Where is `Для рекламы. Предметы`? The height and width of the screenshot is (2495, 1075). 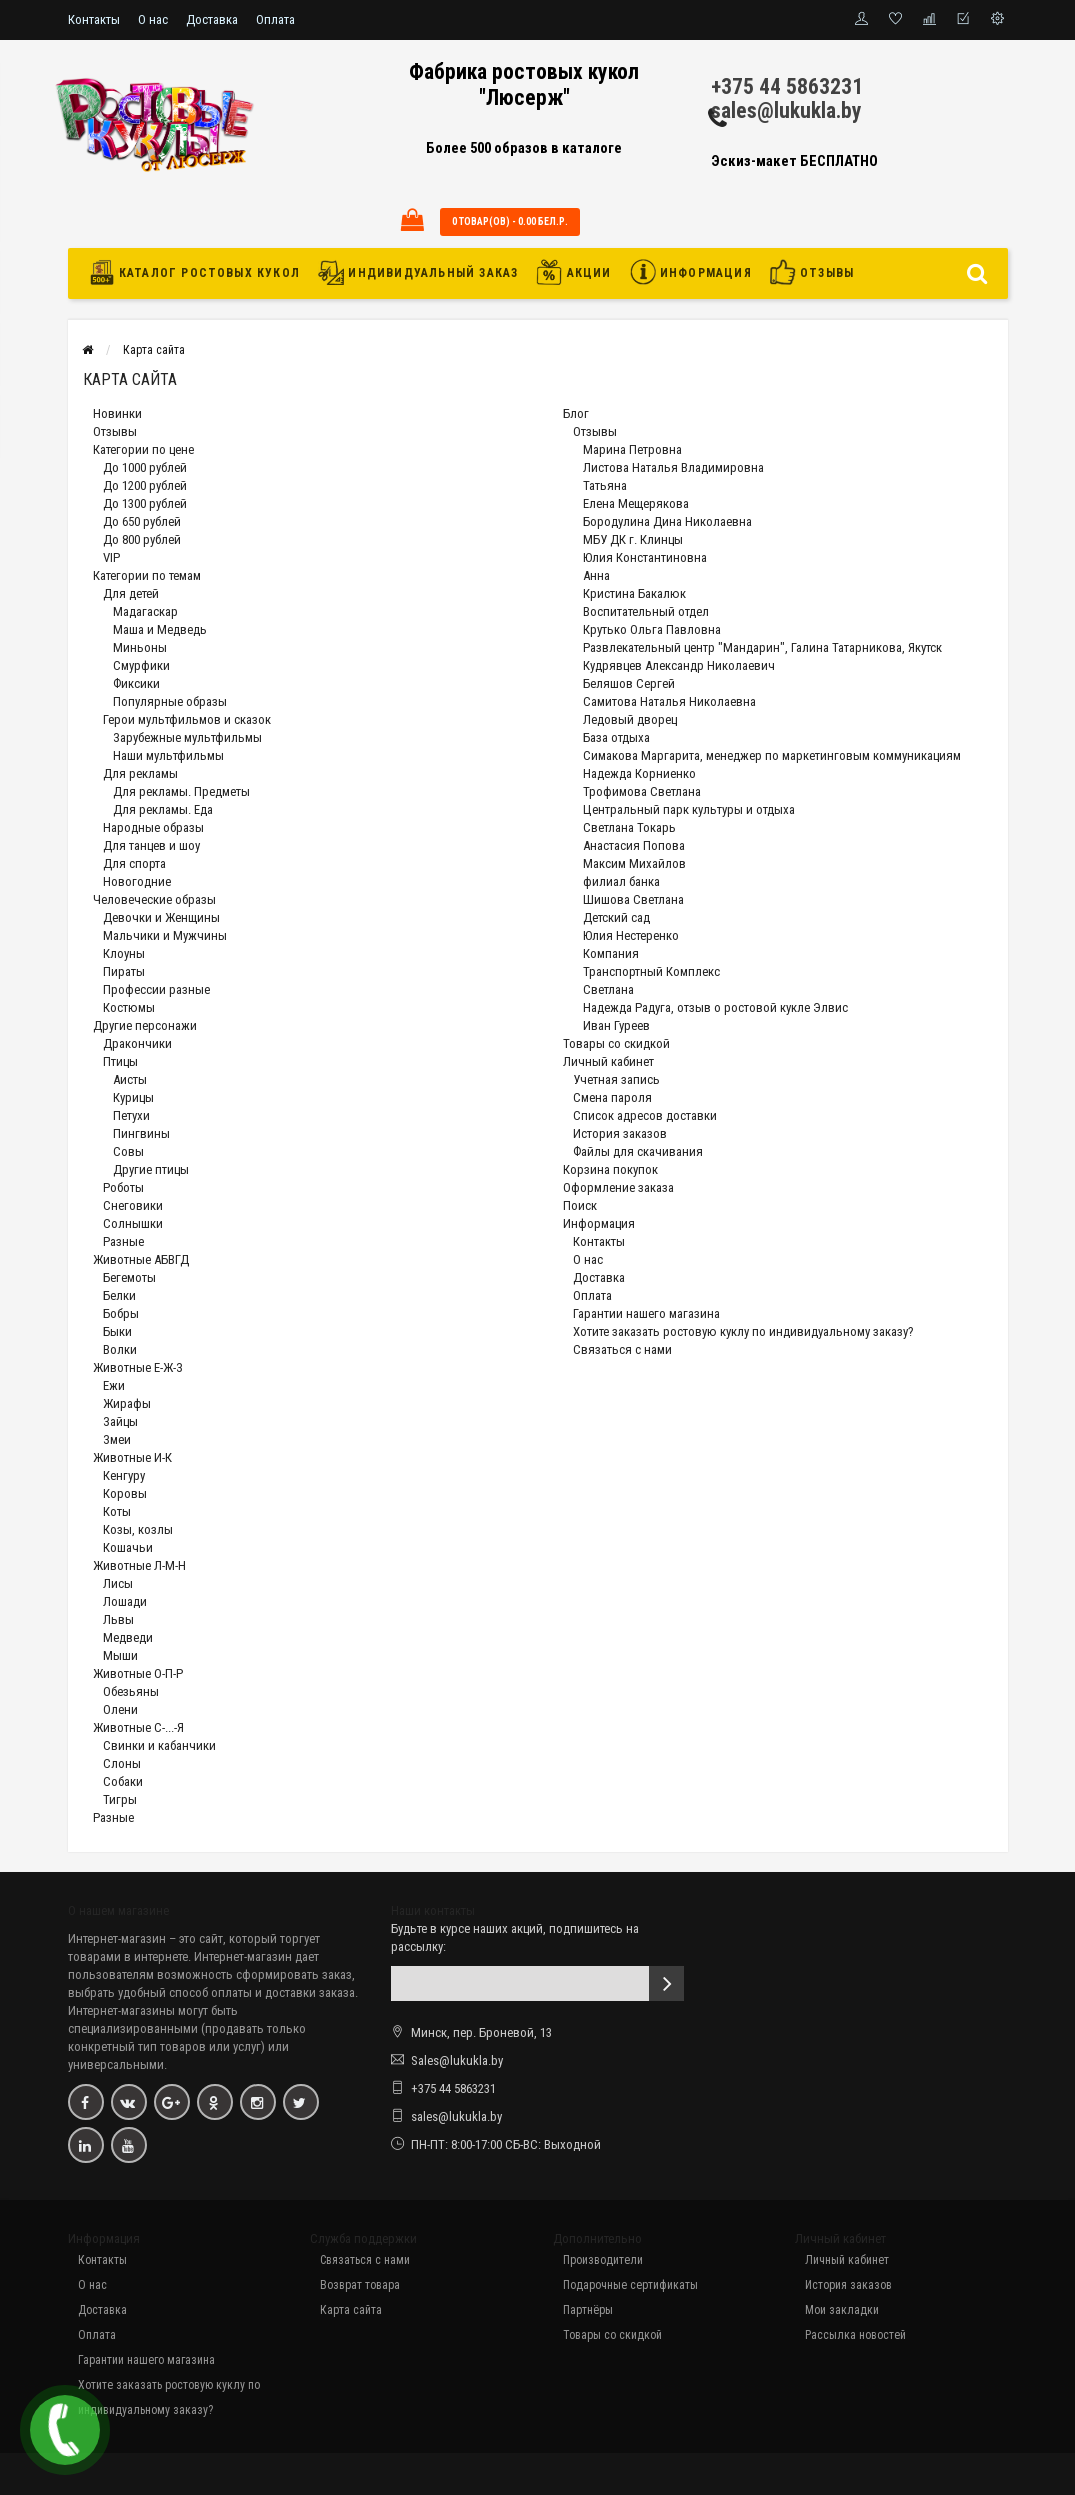 Для рекламы. Предметы is located at coordinates (181, 791).